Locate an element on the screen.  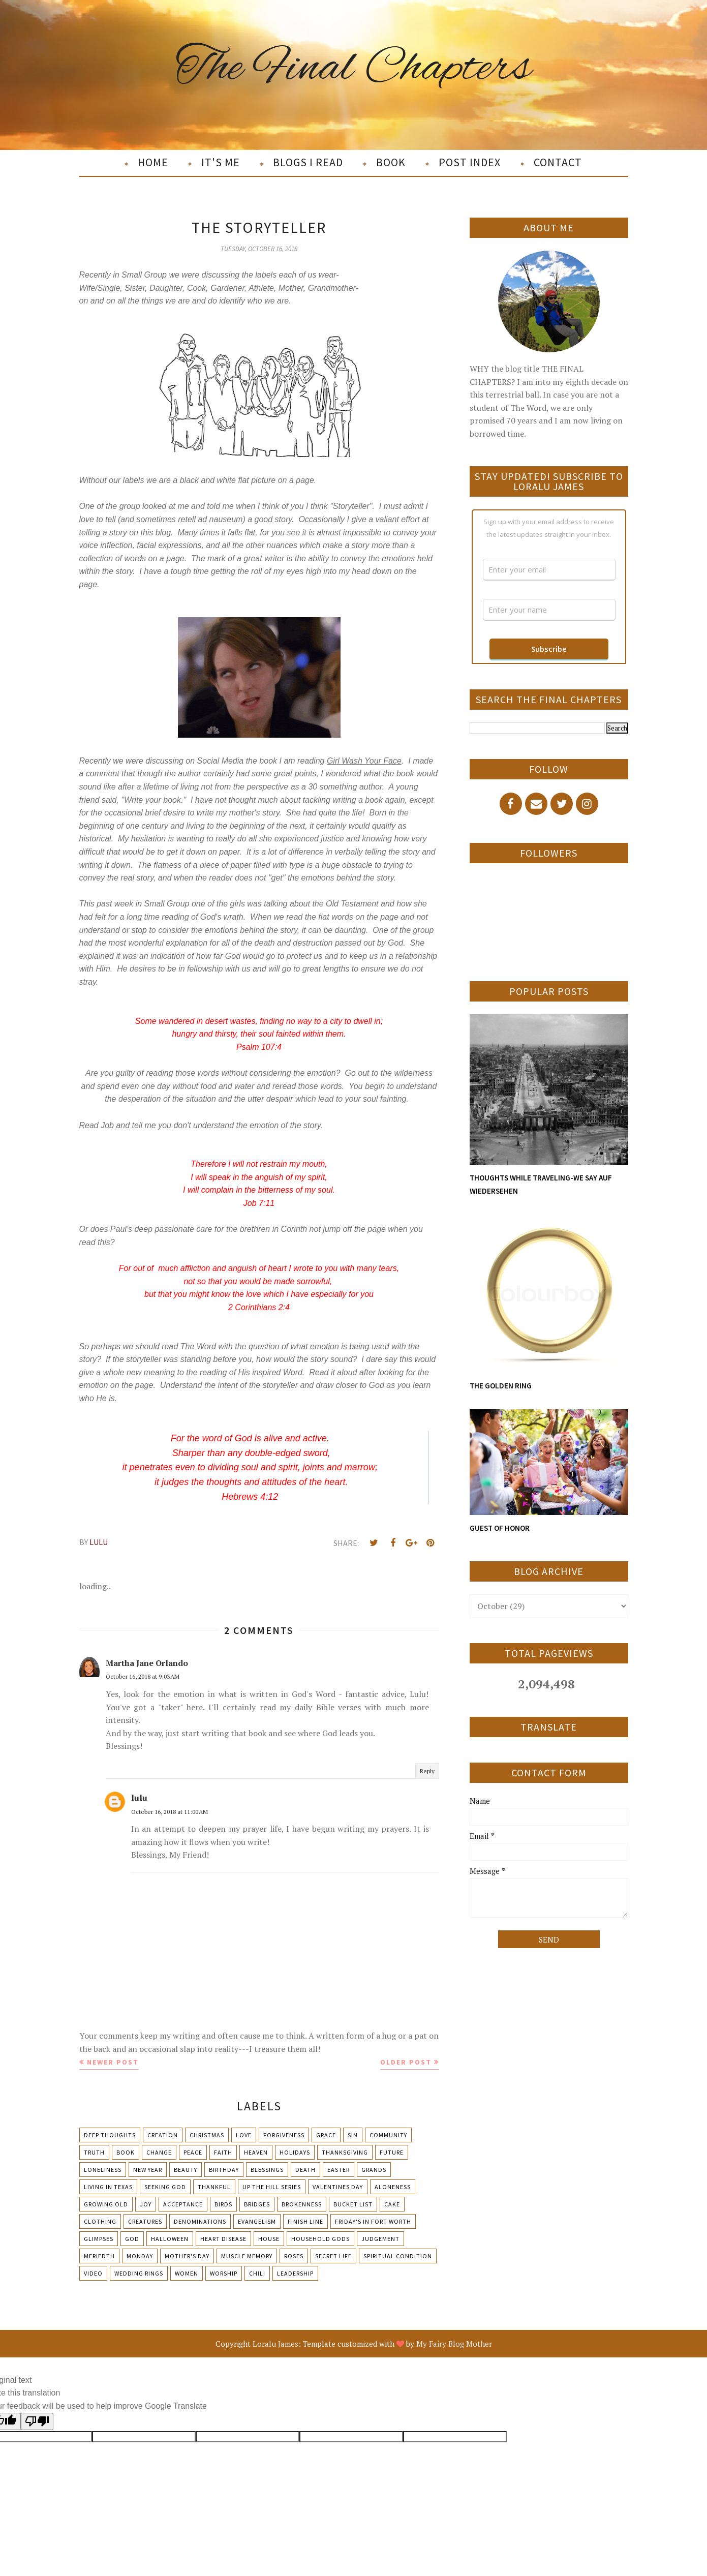
Creation is located at coordinates (162, 2135).